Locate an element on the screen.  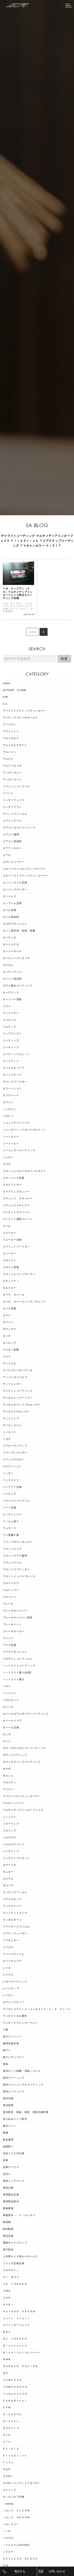
ＢＣ ＦＯＲＧＥＤ is located at coordinates (15, 2338).